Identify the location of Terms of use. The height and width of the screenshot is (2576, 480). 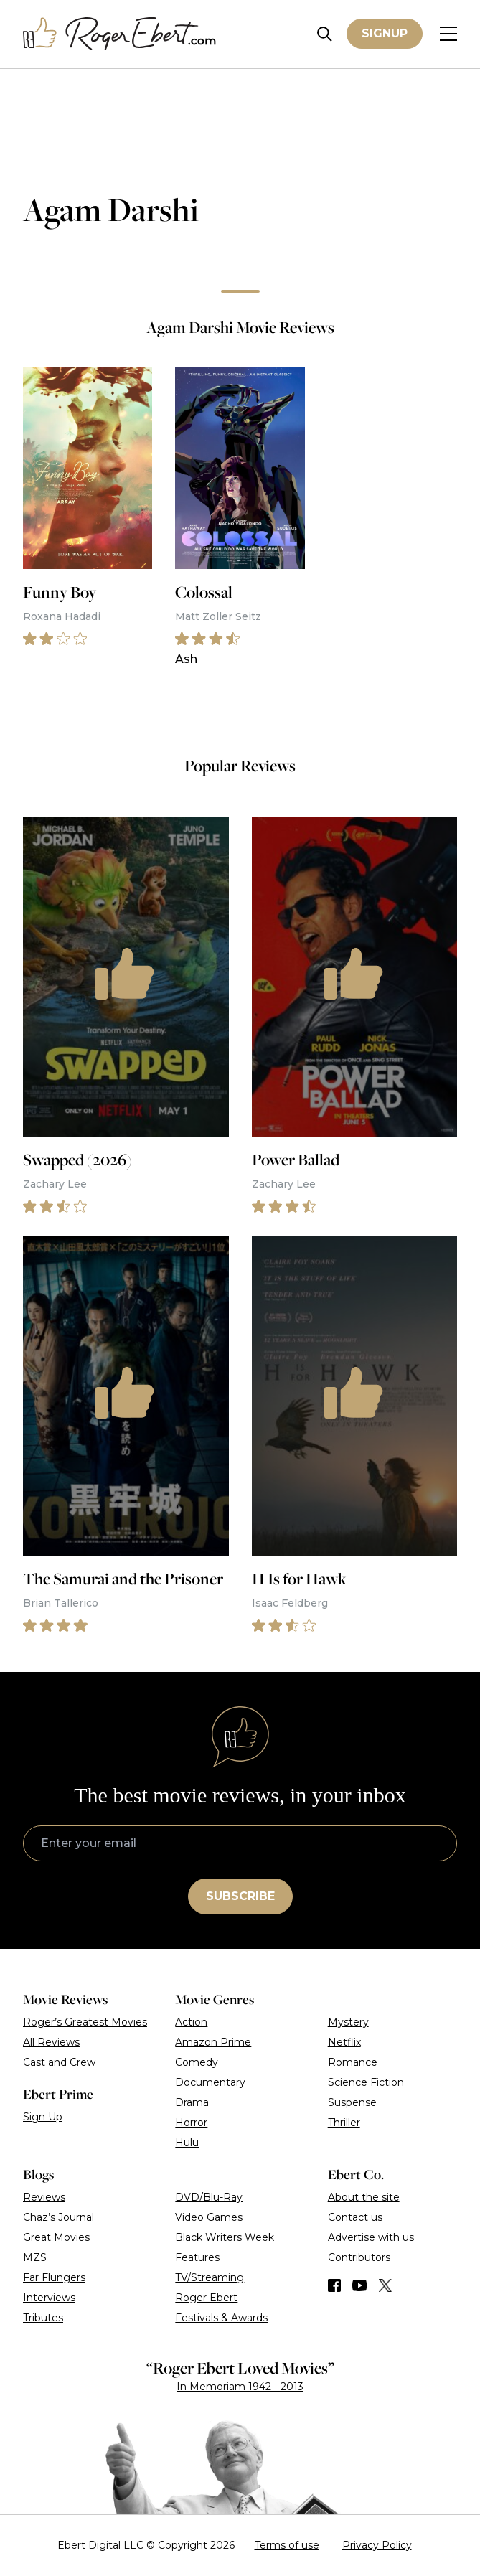
(287, 2545).